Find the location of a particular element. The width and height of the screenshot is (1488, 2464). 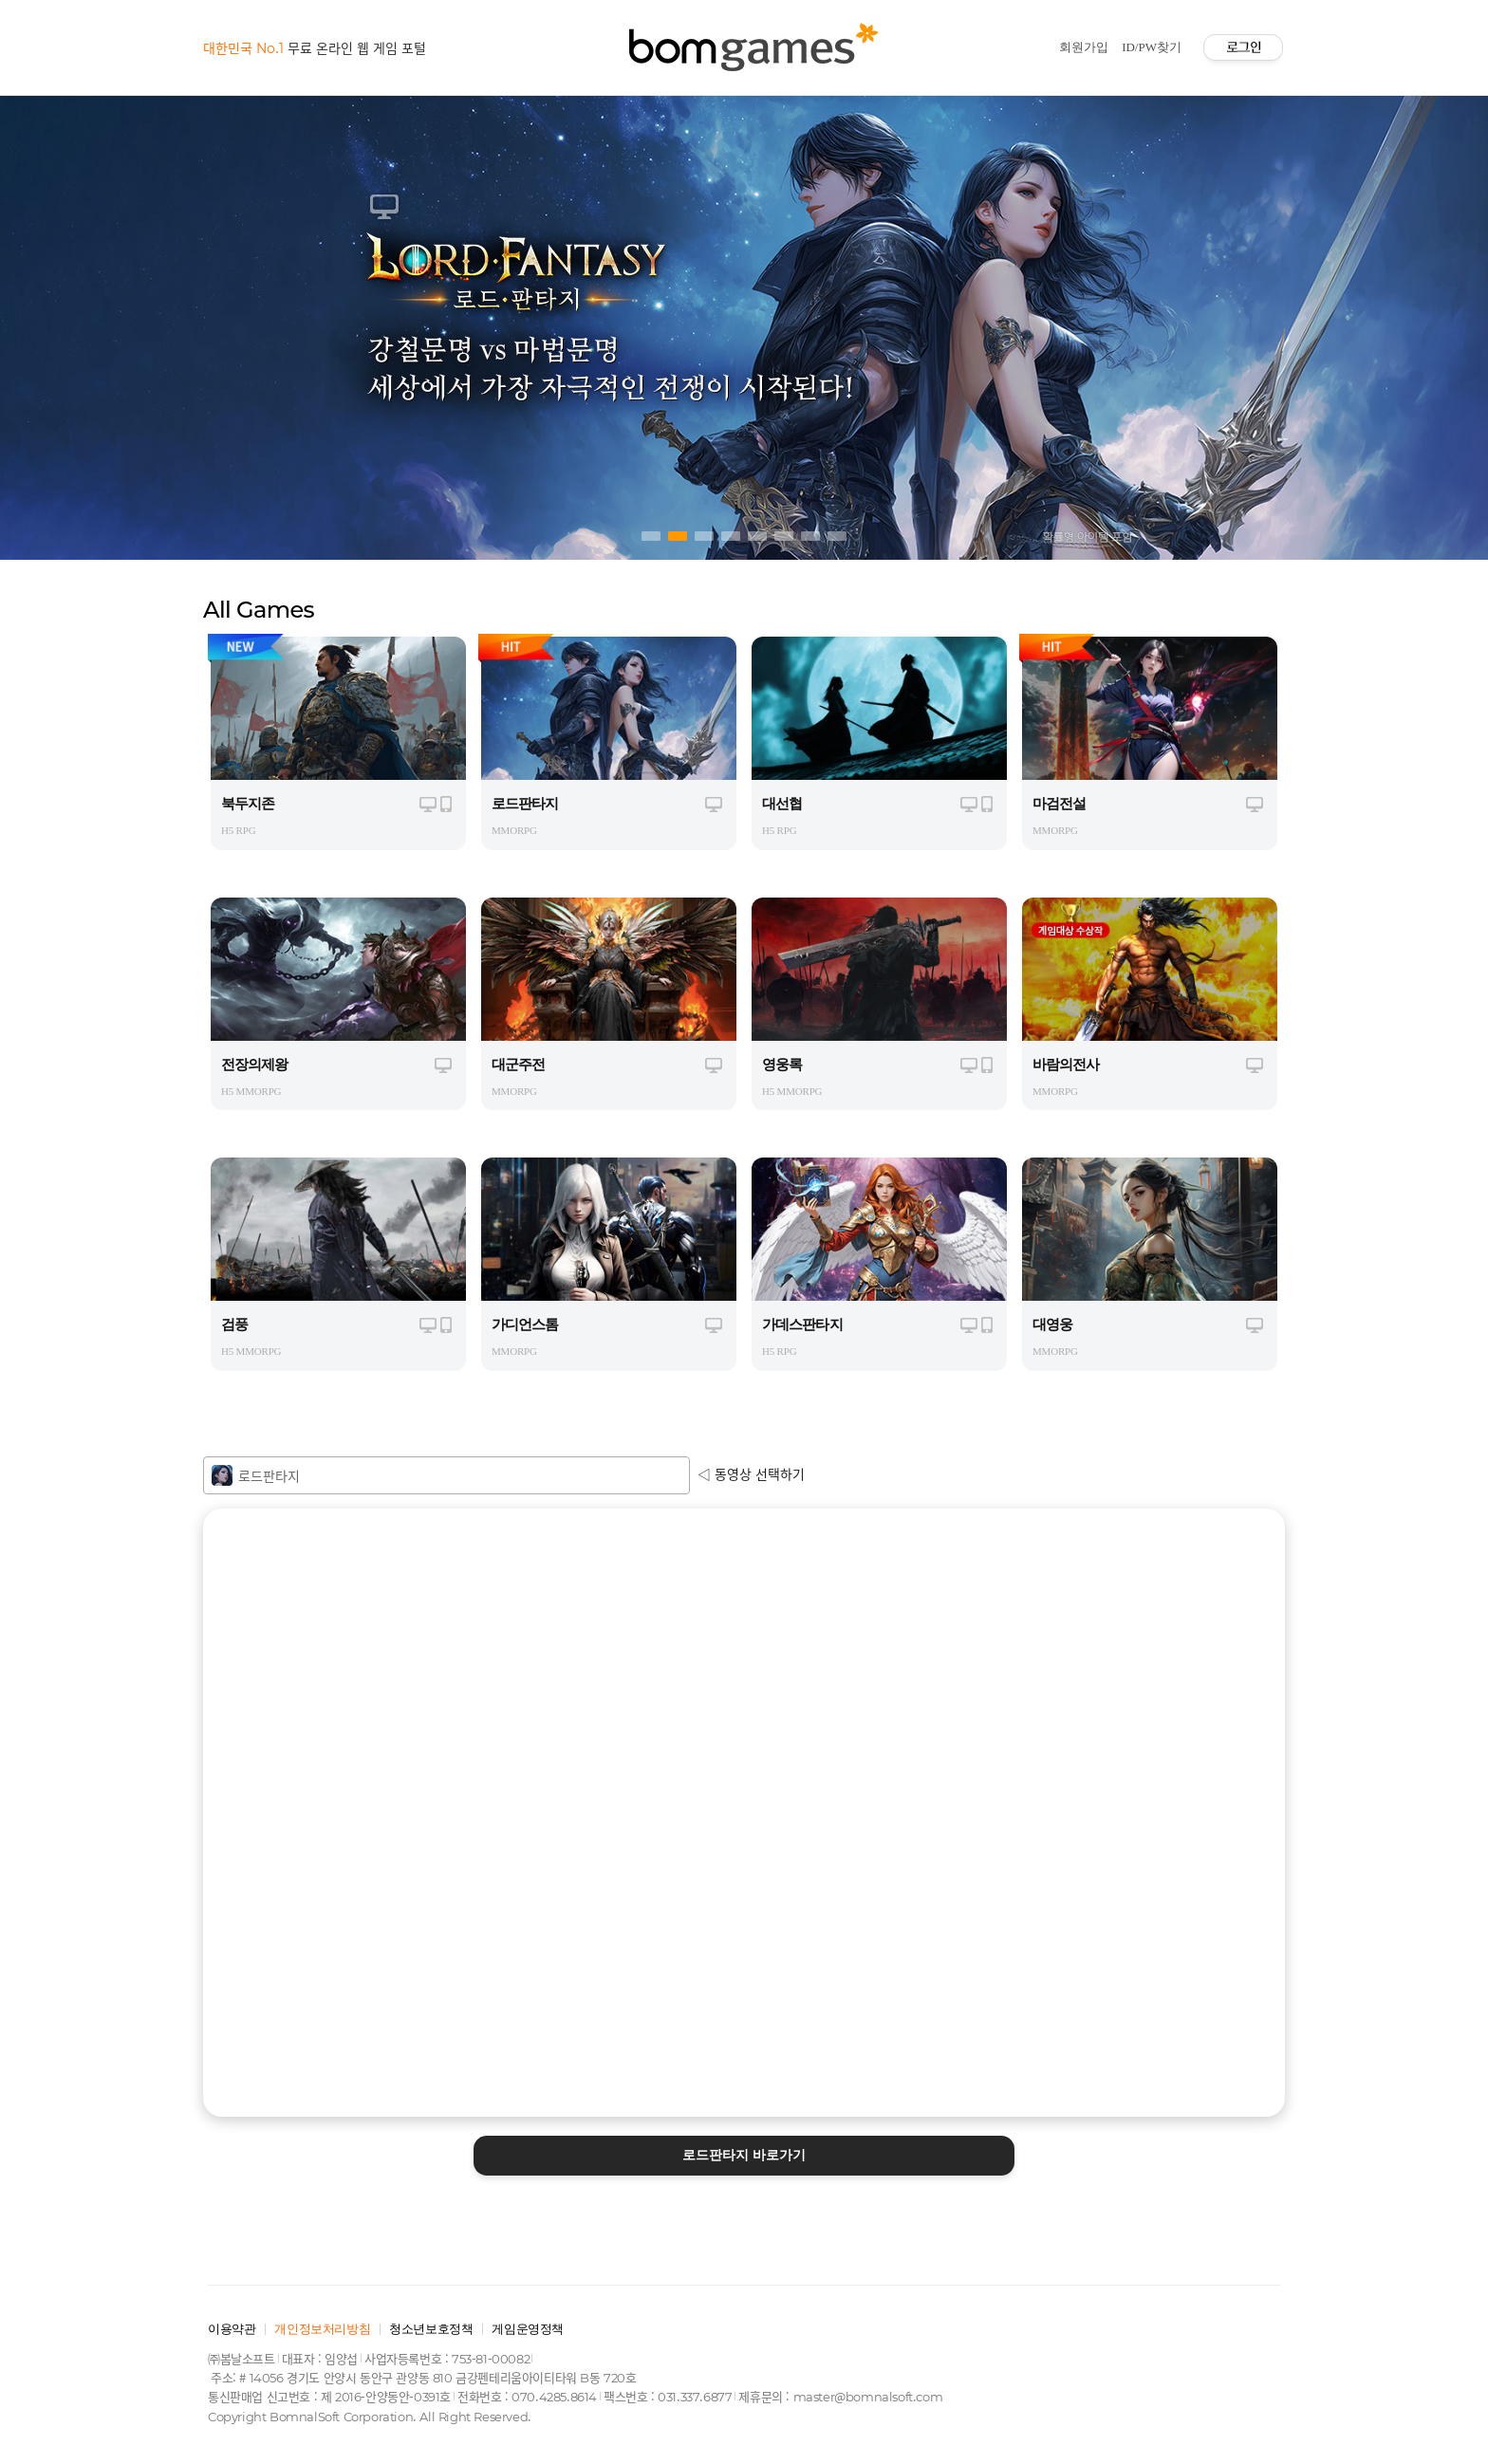

바로가기 is located at coordinates (744, 2155).